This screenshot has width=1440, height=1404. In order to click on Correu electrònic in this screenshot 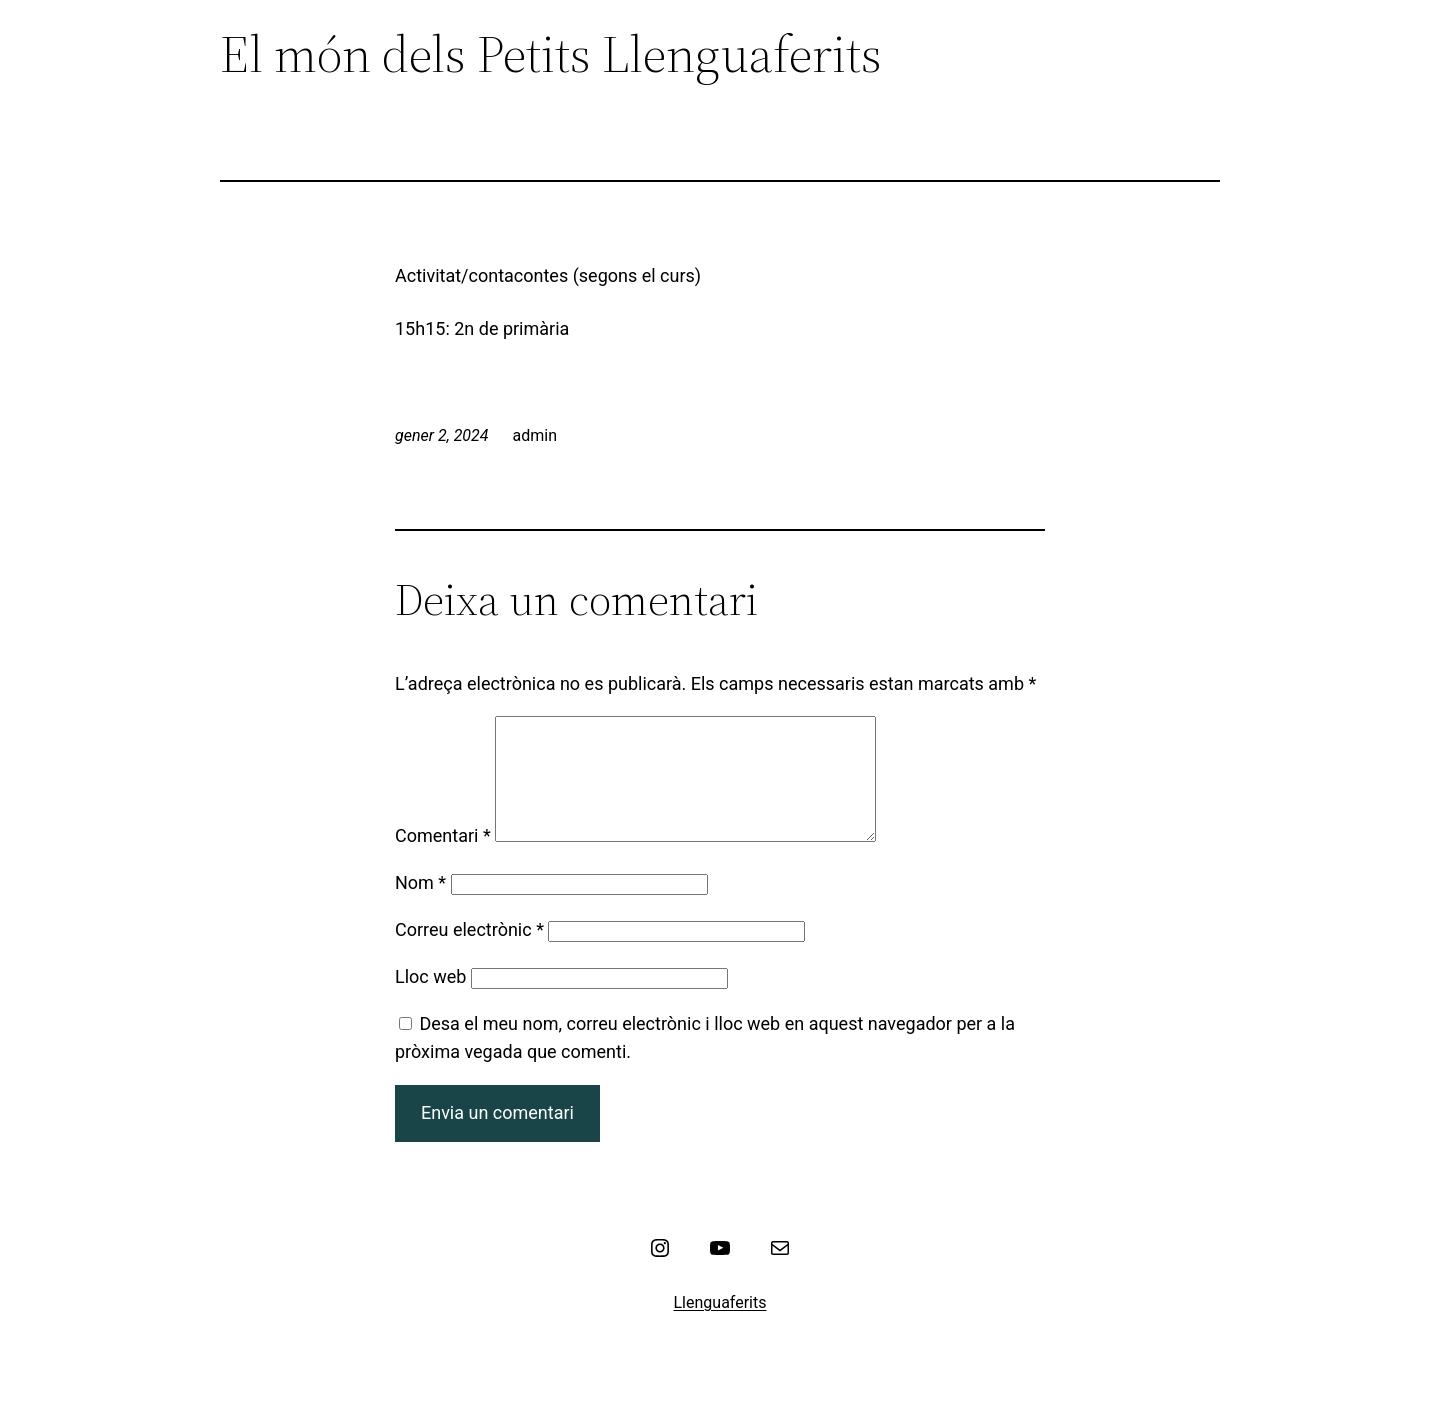, I will do `click(469, 953)`.